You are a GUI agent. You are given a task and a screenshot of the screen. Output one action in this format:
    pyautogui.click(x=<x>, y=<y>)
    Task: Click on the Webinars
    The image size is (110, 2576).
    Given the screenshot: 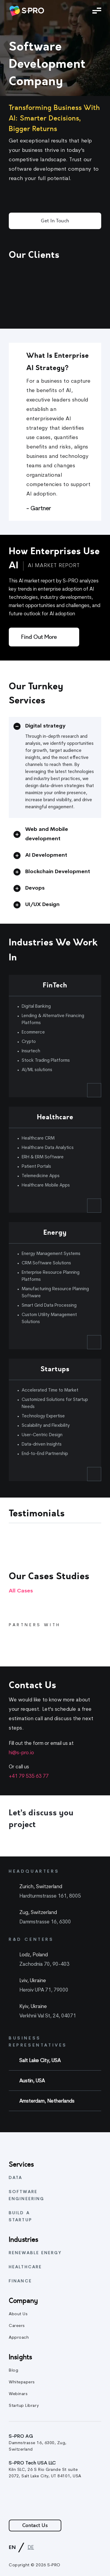 What is the action you would take?
    pyautogui.click(x=18, y=2394)
    